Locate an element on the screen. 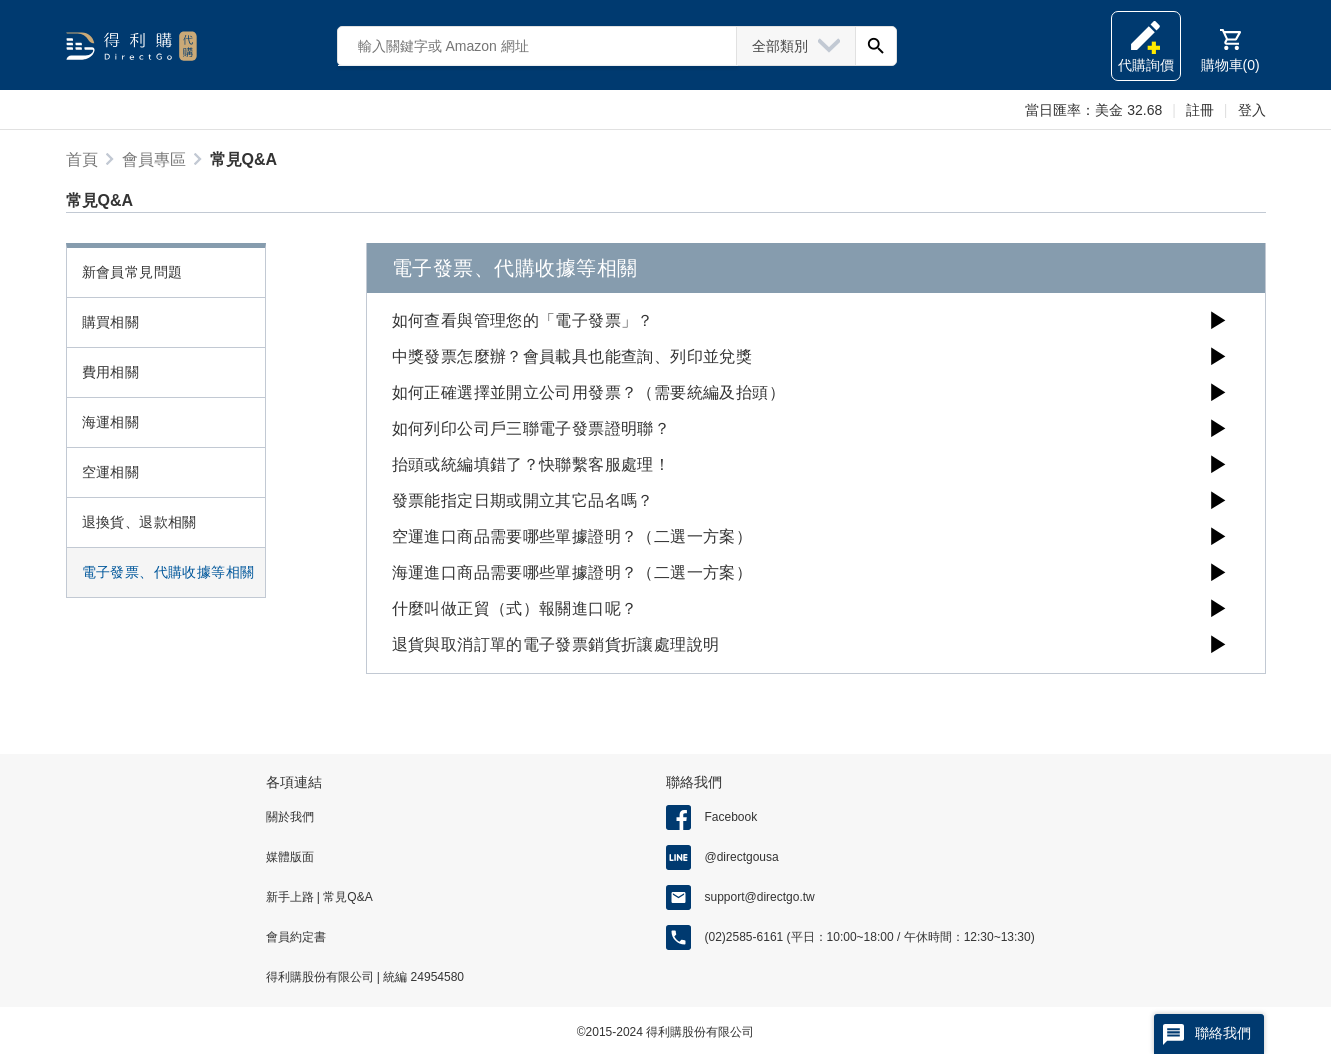  購買相關 is located at coordinates (111, 322).